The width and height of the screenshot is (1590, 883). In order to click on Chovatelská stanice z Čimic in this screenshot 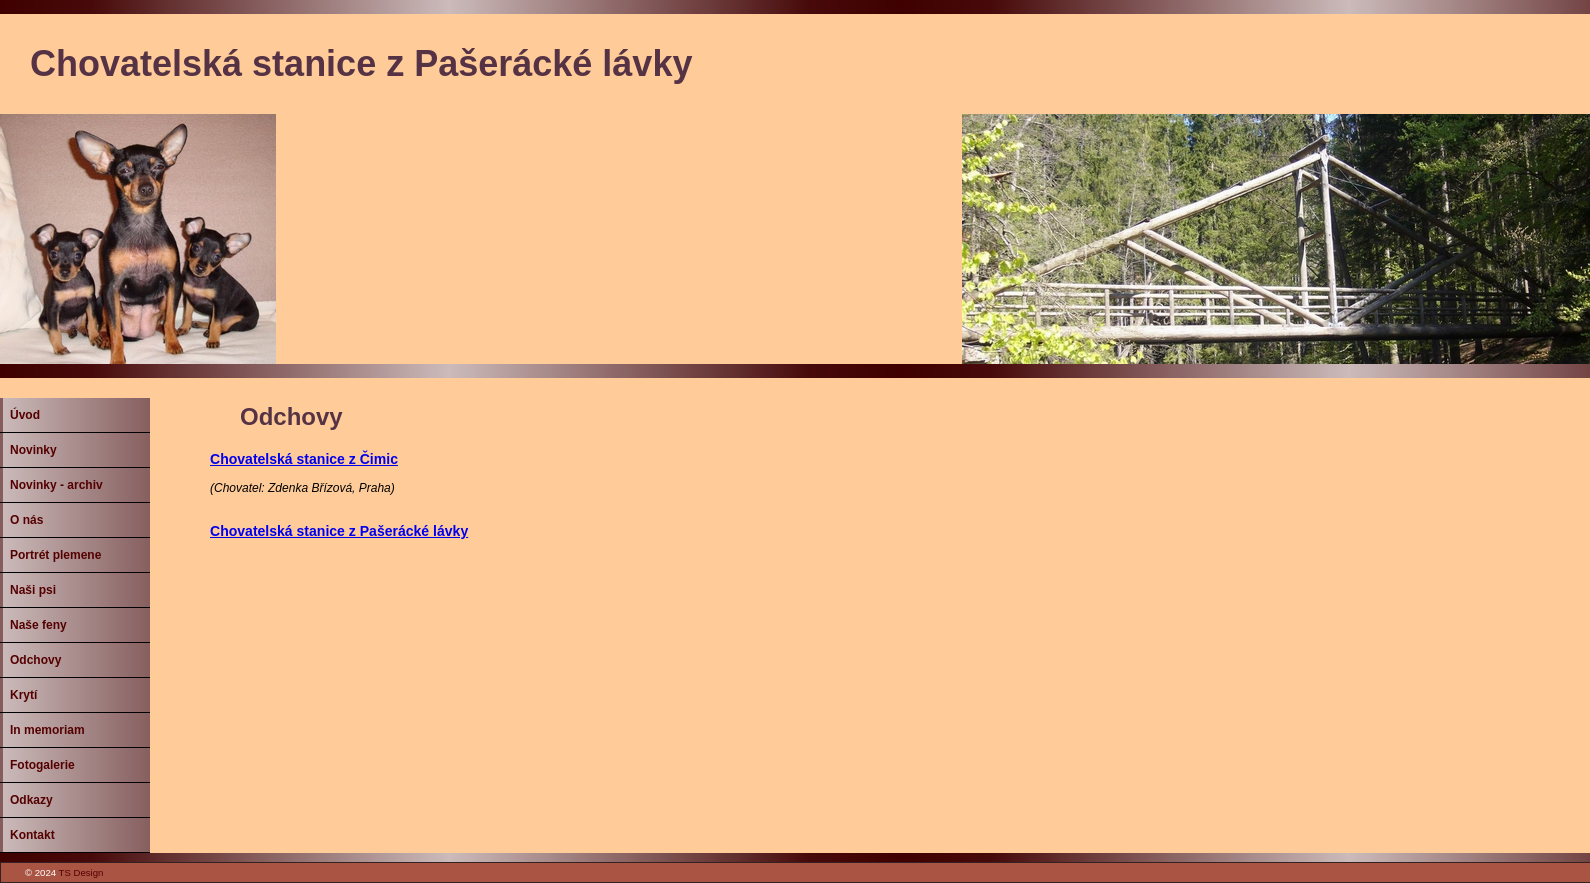, I will do `click(304, 459)`.